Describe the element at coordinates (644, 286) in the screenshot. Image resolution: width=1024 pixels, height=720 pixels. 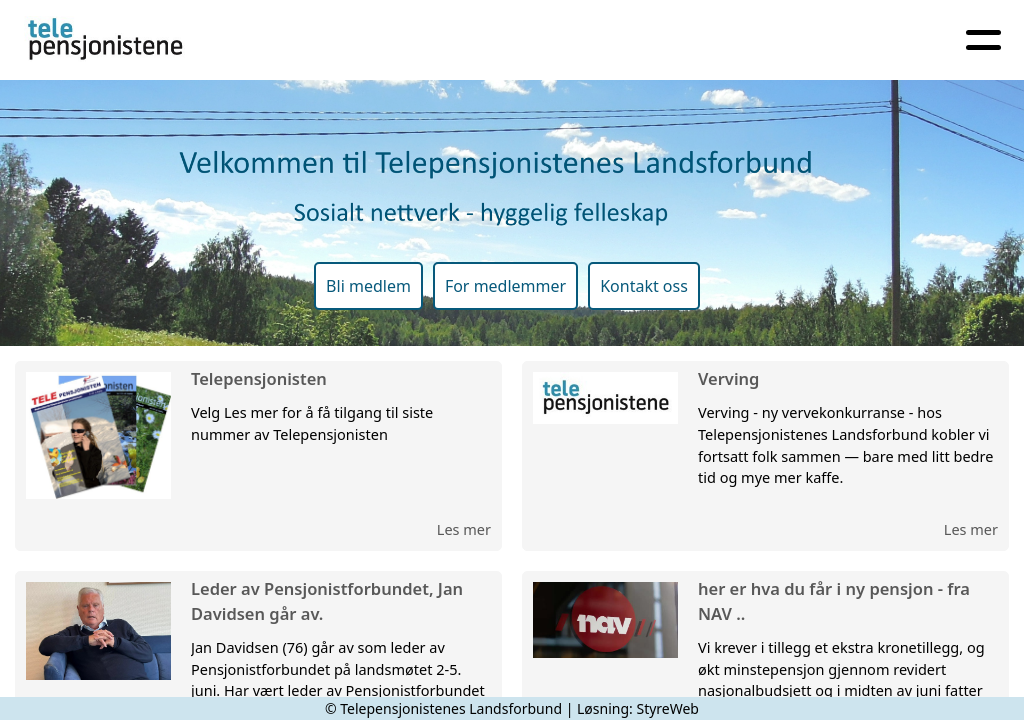
I see `Kontakt oss` at that location.